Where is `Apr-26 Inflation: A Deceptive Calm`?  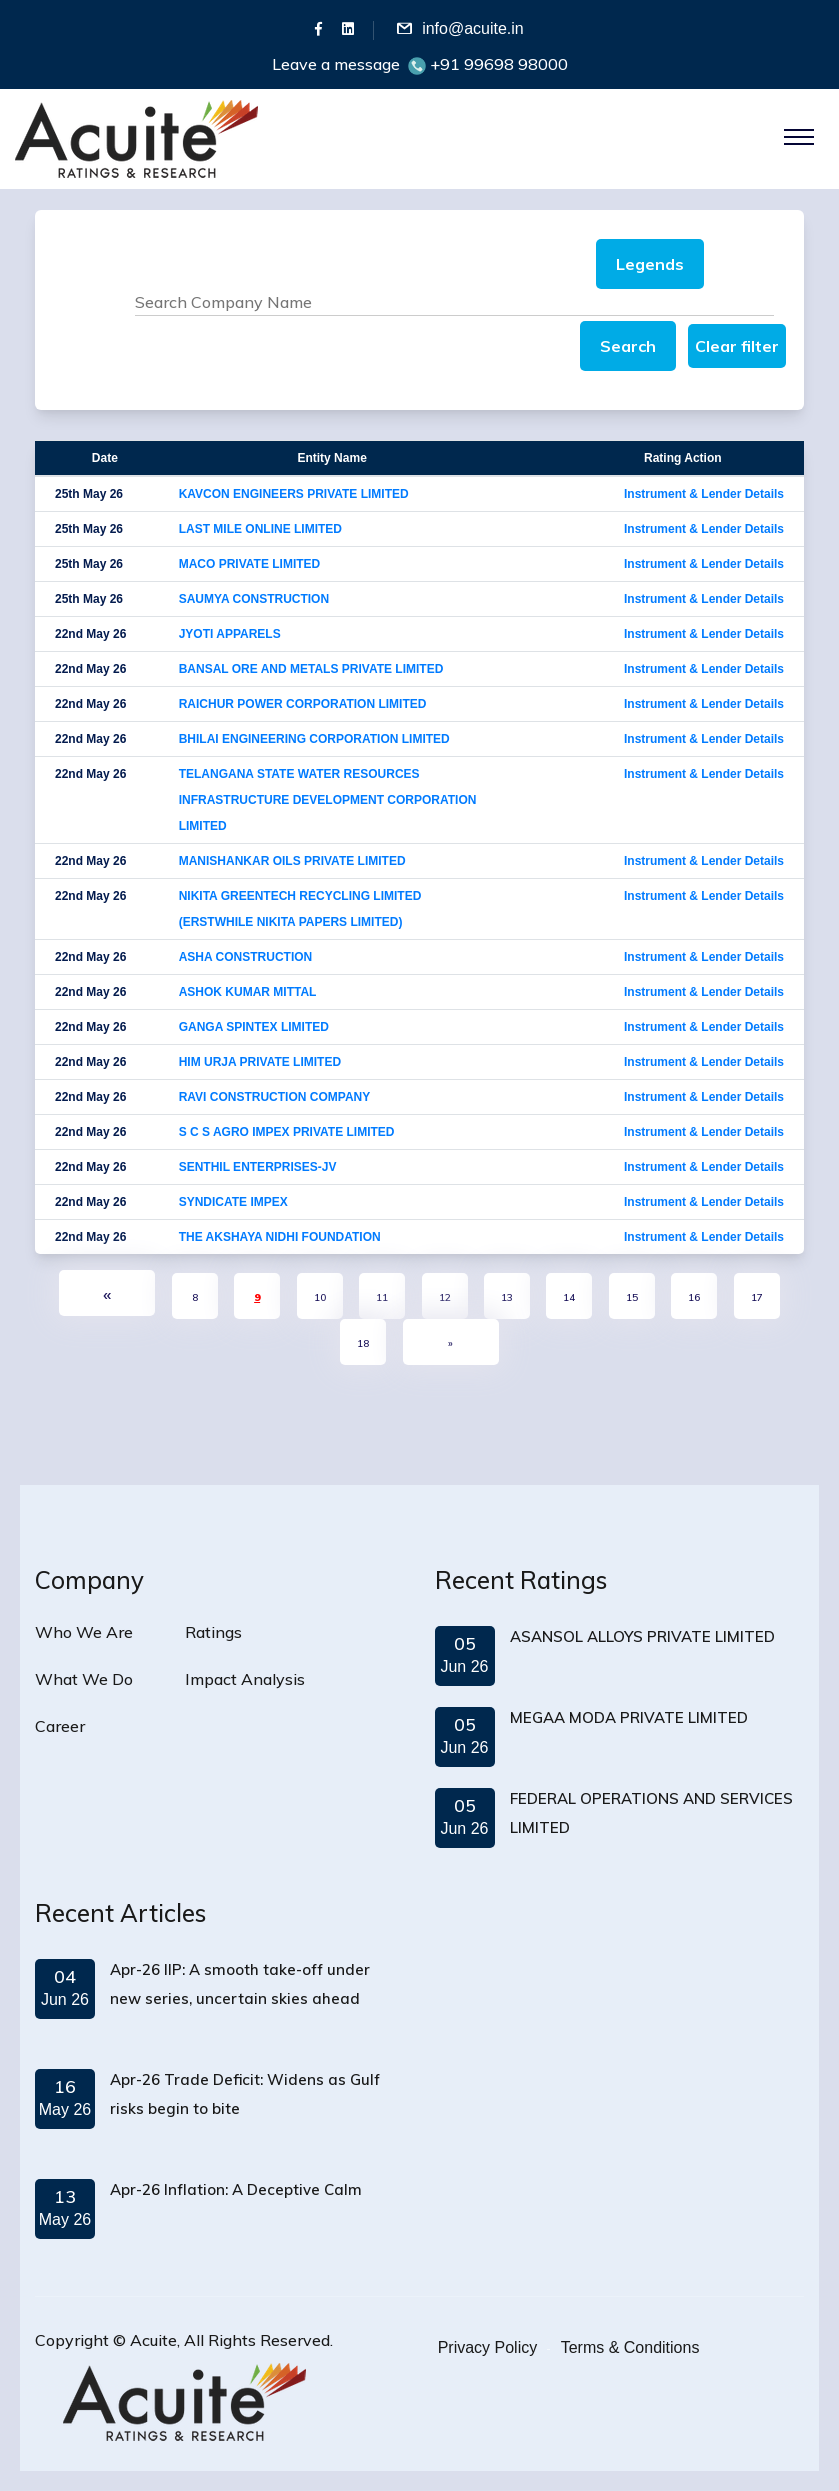 Apr-26 Inflation: A Deceptive Calm is located at coordinates (236, 2189).